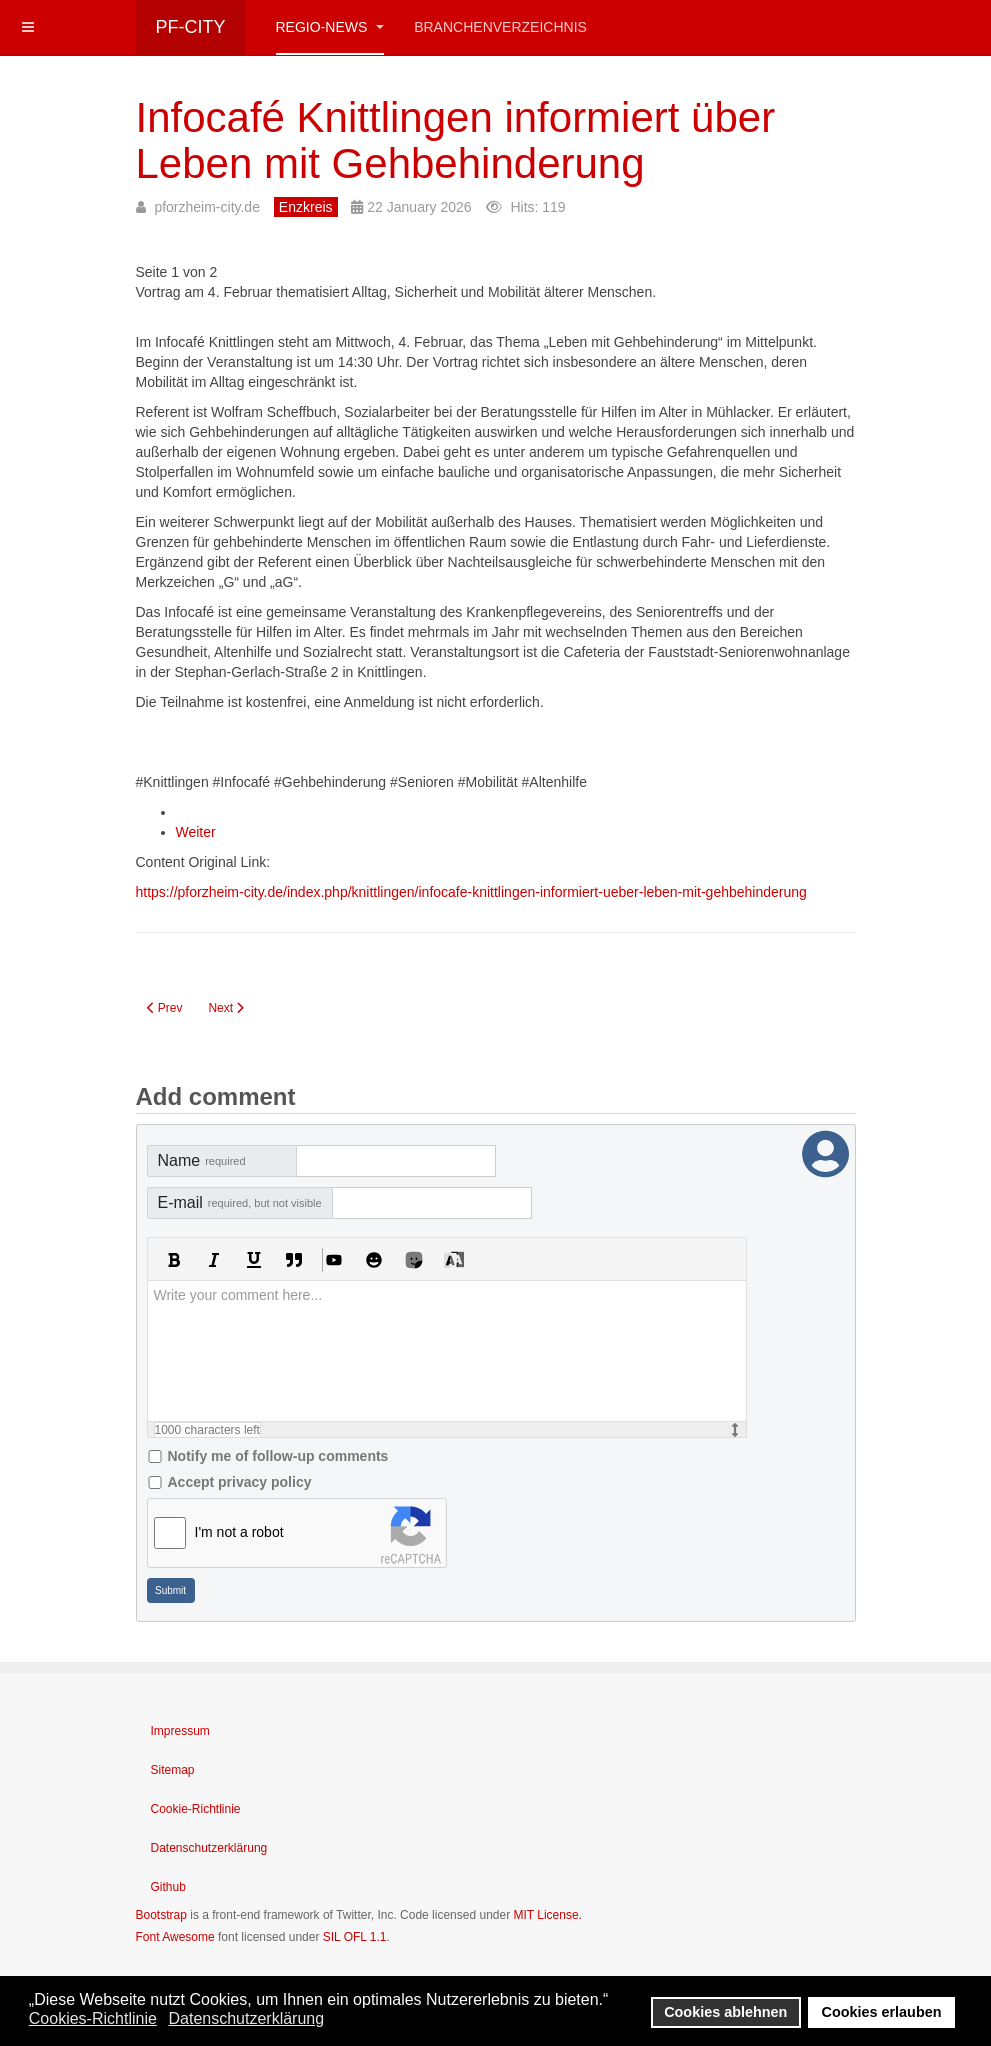  I want to click on Notify me of follow-up comments, so click(278, 1456).